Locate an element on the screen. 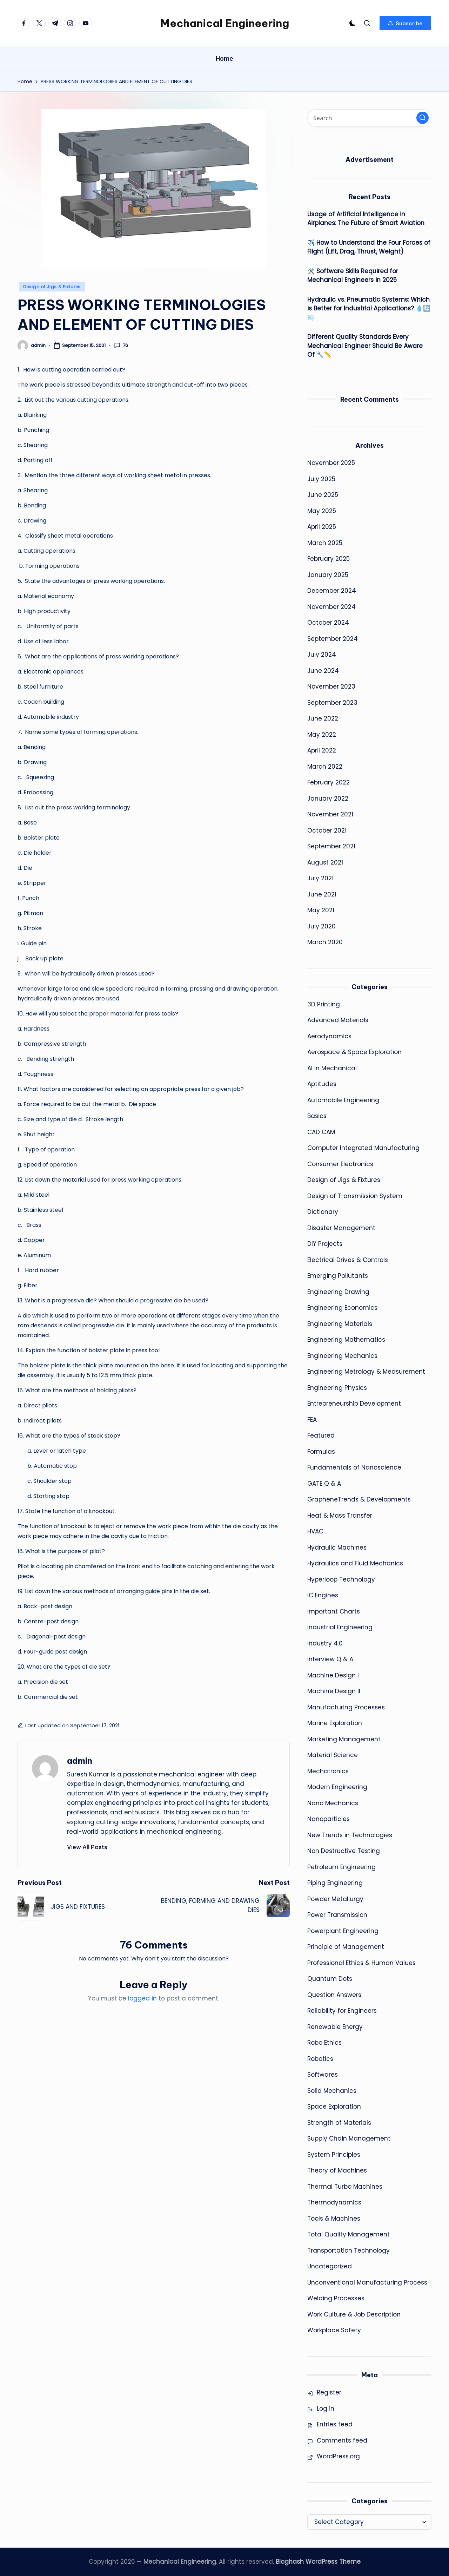  Tools & Machines is located at coordinates (333, 2218).